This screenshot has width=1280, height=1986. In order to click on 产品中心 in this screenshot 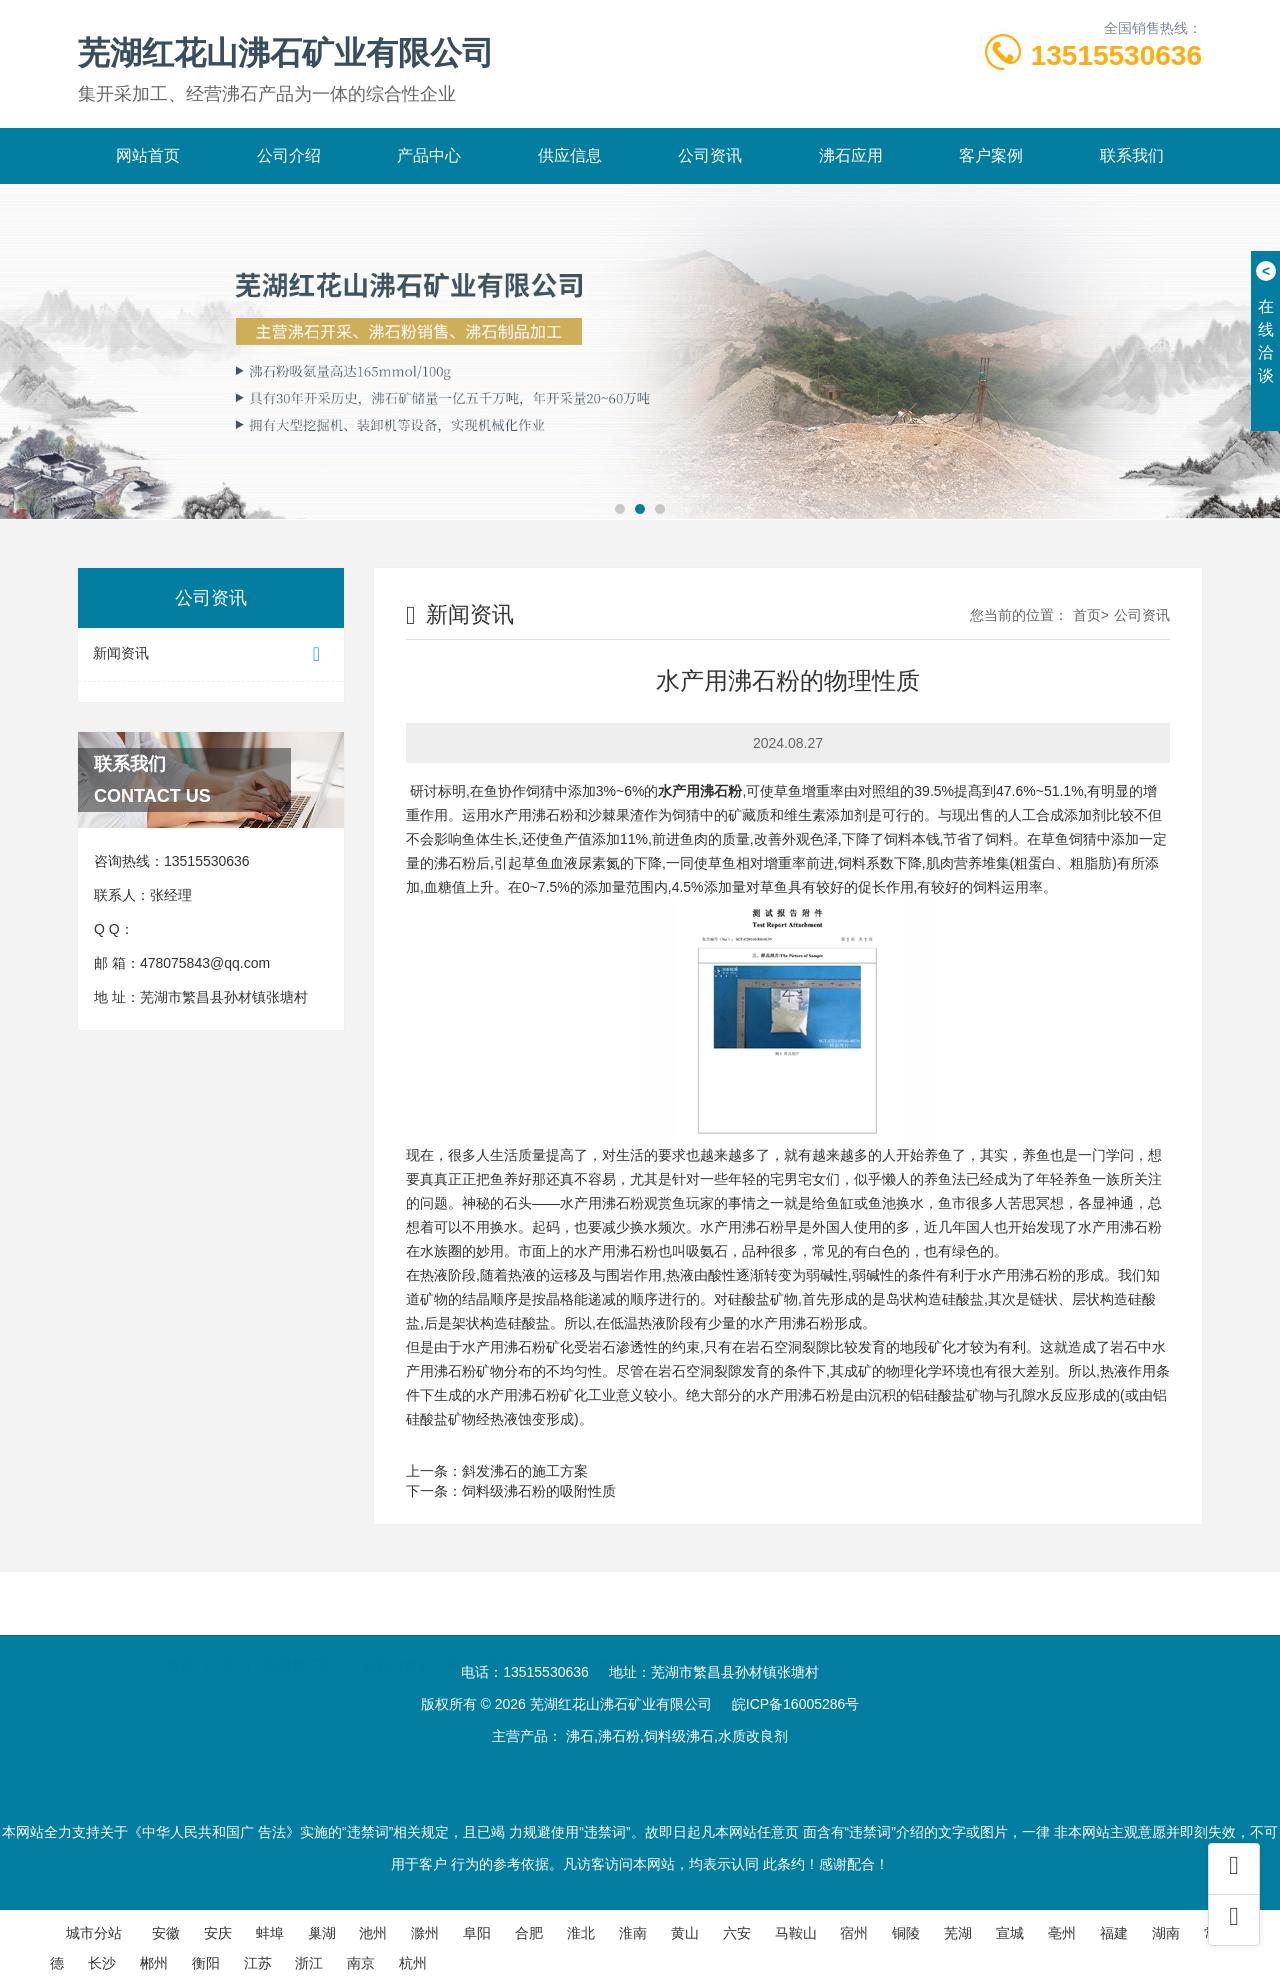, I will do `click(429, 155)`.